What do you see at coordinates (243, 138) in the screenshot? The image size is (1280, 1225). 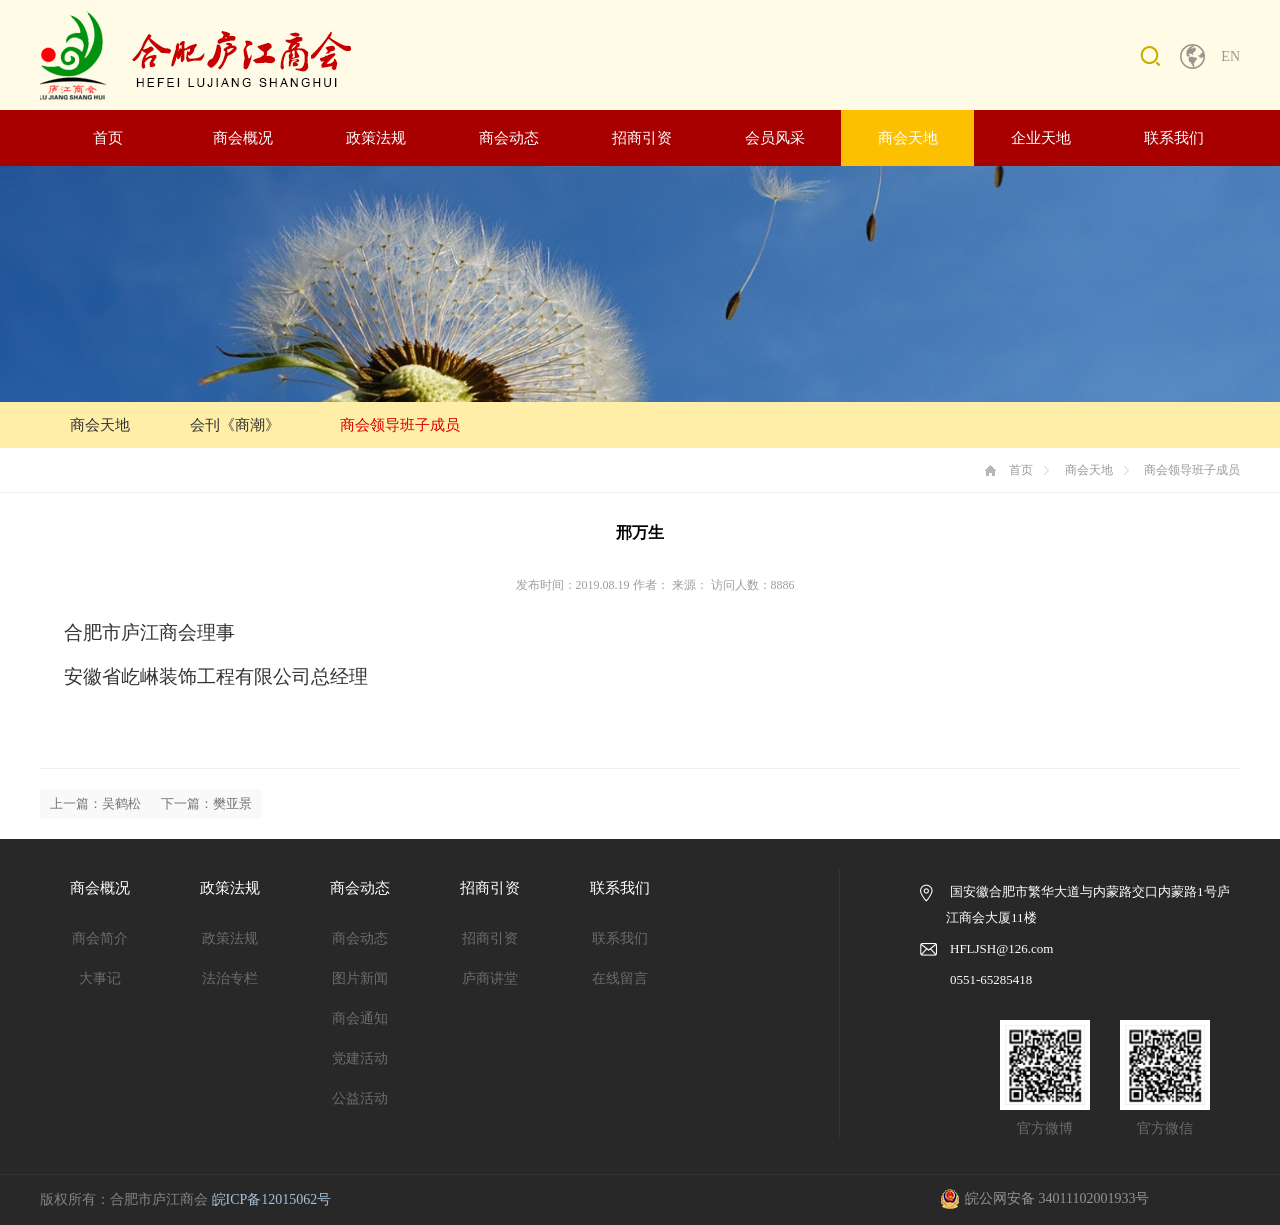 I see `商会概况` at bounding box center [243, 138].